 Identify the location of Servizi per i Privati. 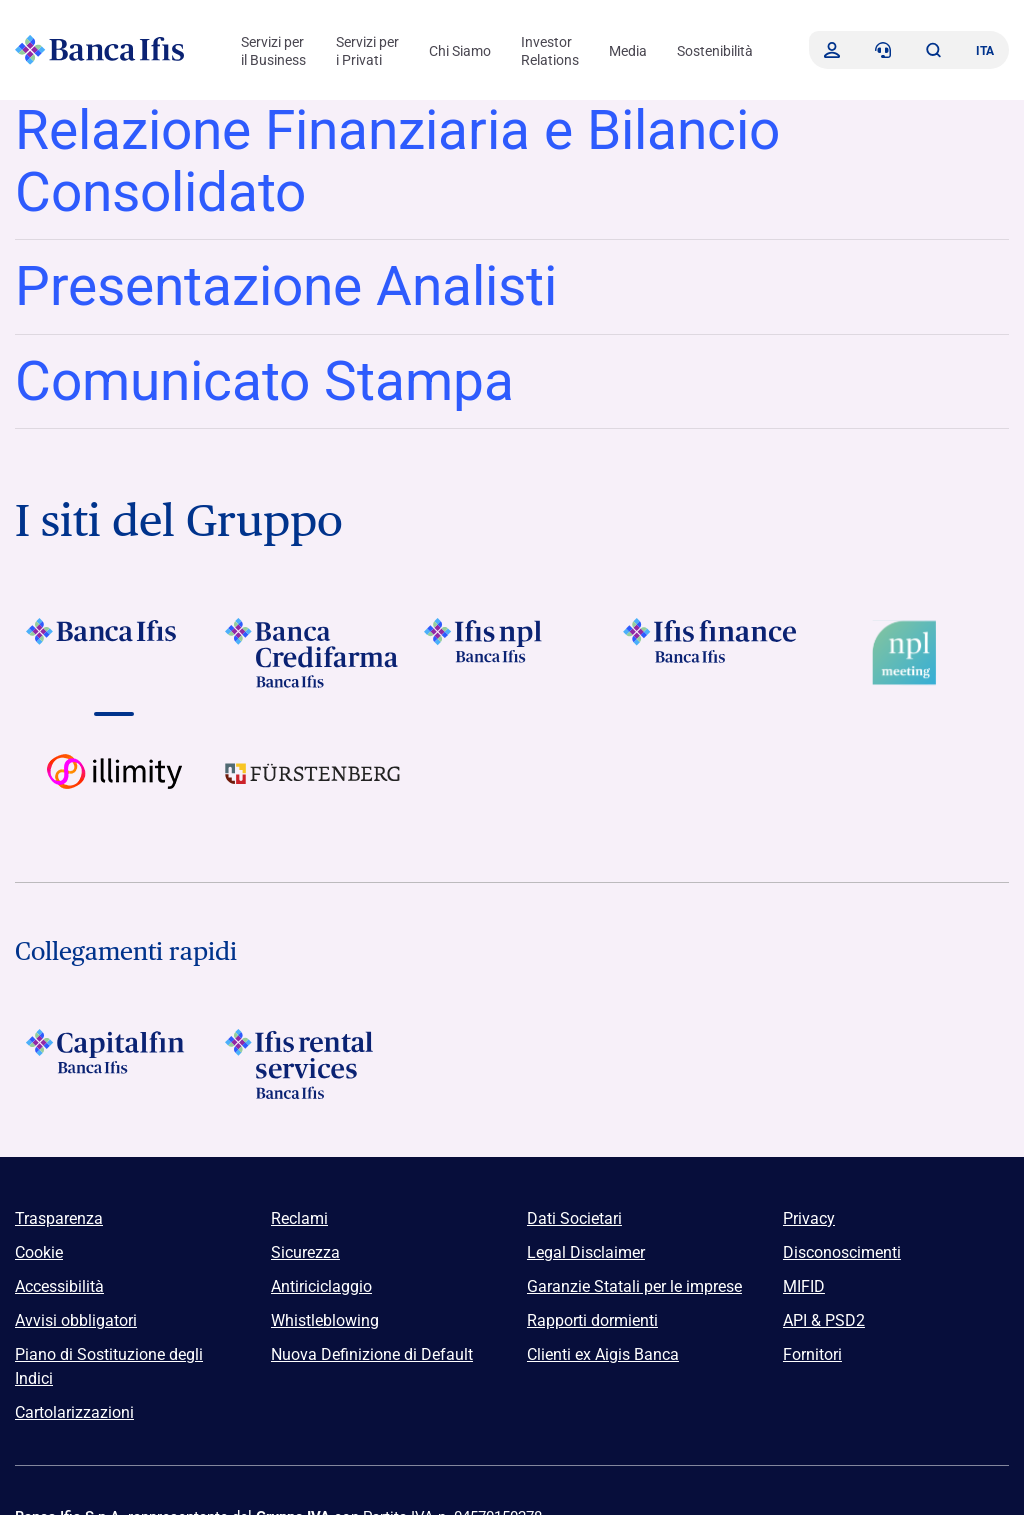
(367, 51).